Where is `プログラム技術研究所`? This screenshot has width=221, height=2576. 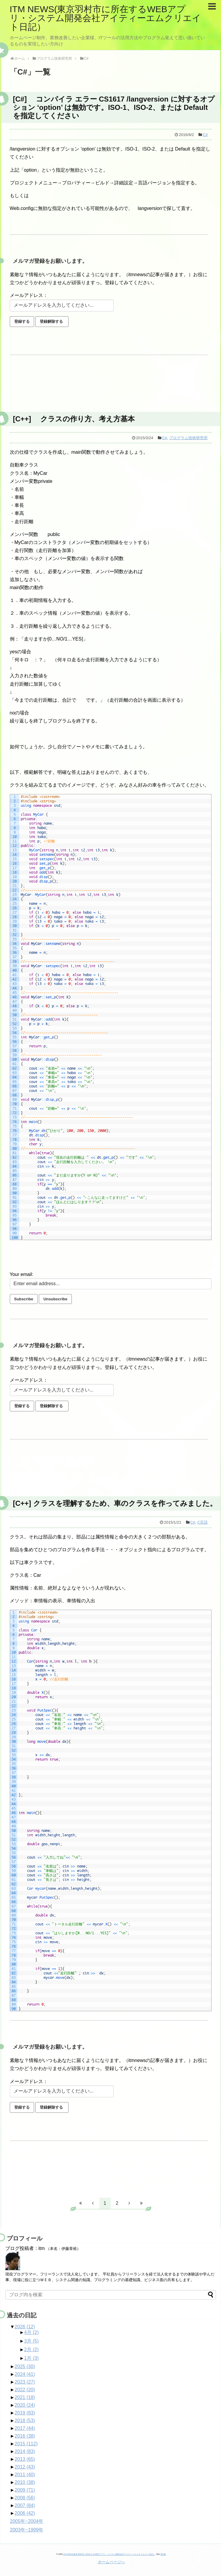
プログラム技術研究所 is located at coordinates (188, 438).